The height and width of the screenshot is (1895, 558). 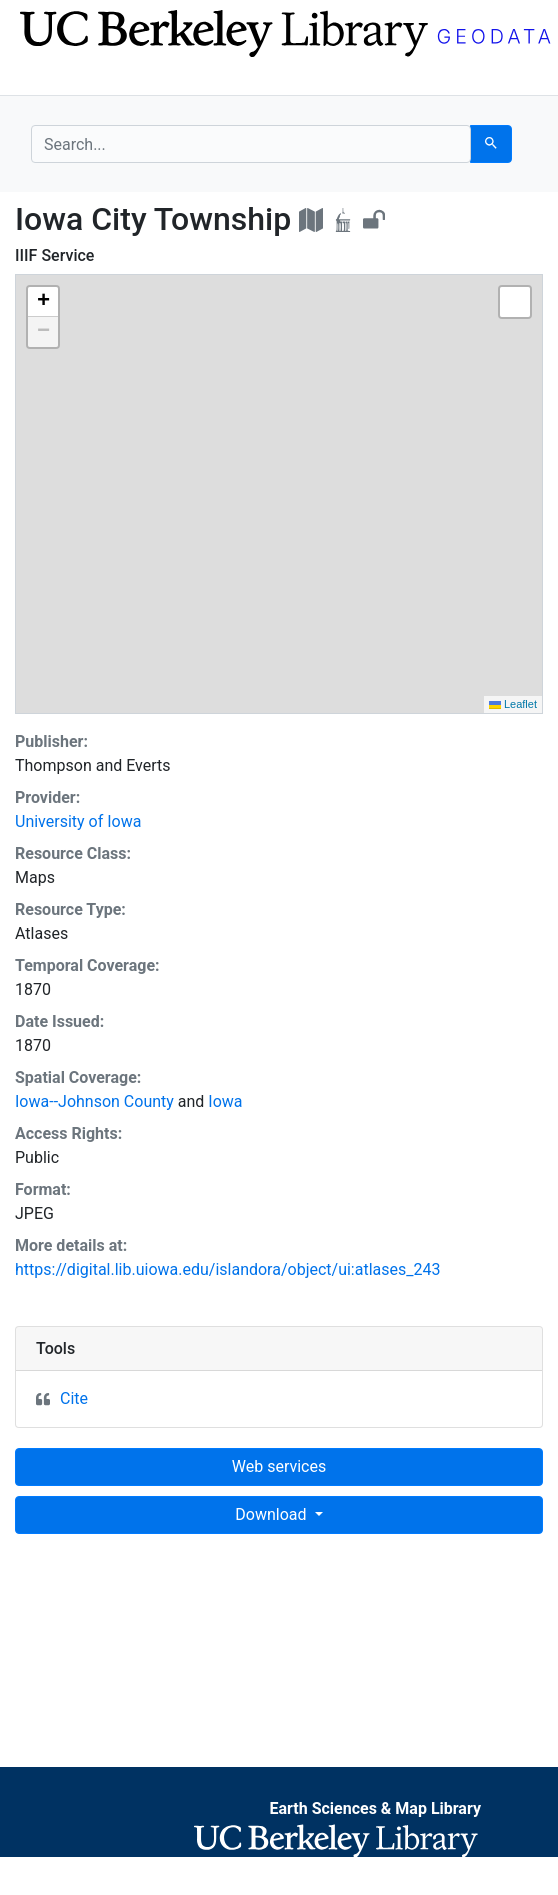 What do you see at coordinates (78, 821) in the screenshot?
I see `University of Iowa` at bounding box center [78, 821].